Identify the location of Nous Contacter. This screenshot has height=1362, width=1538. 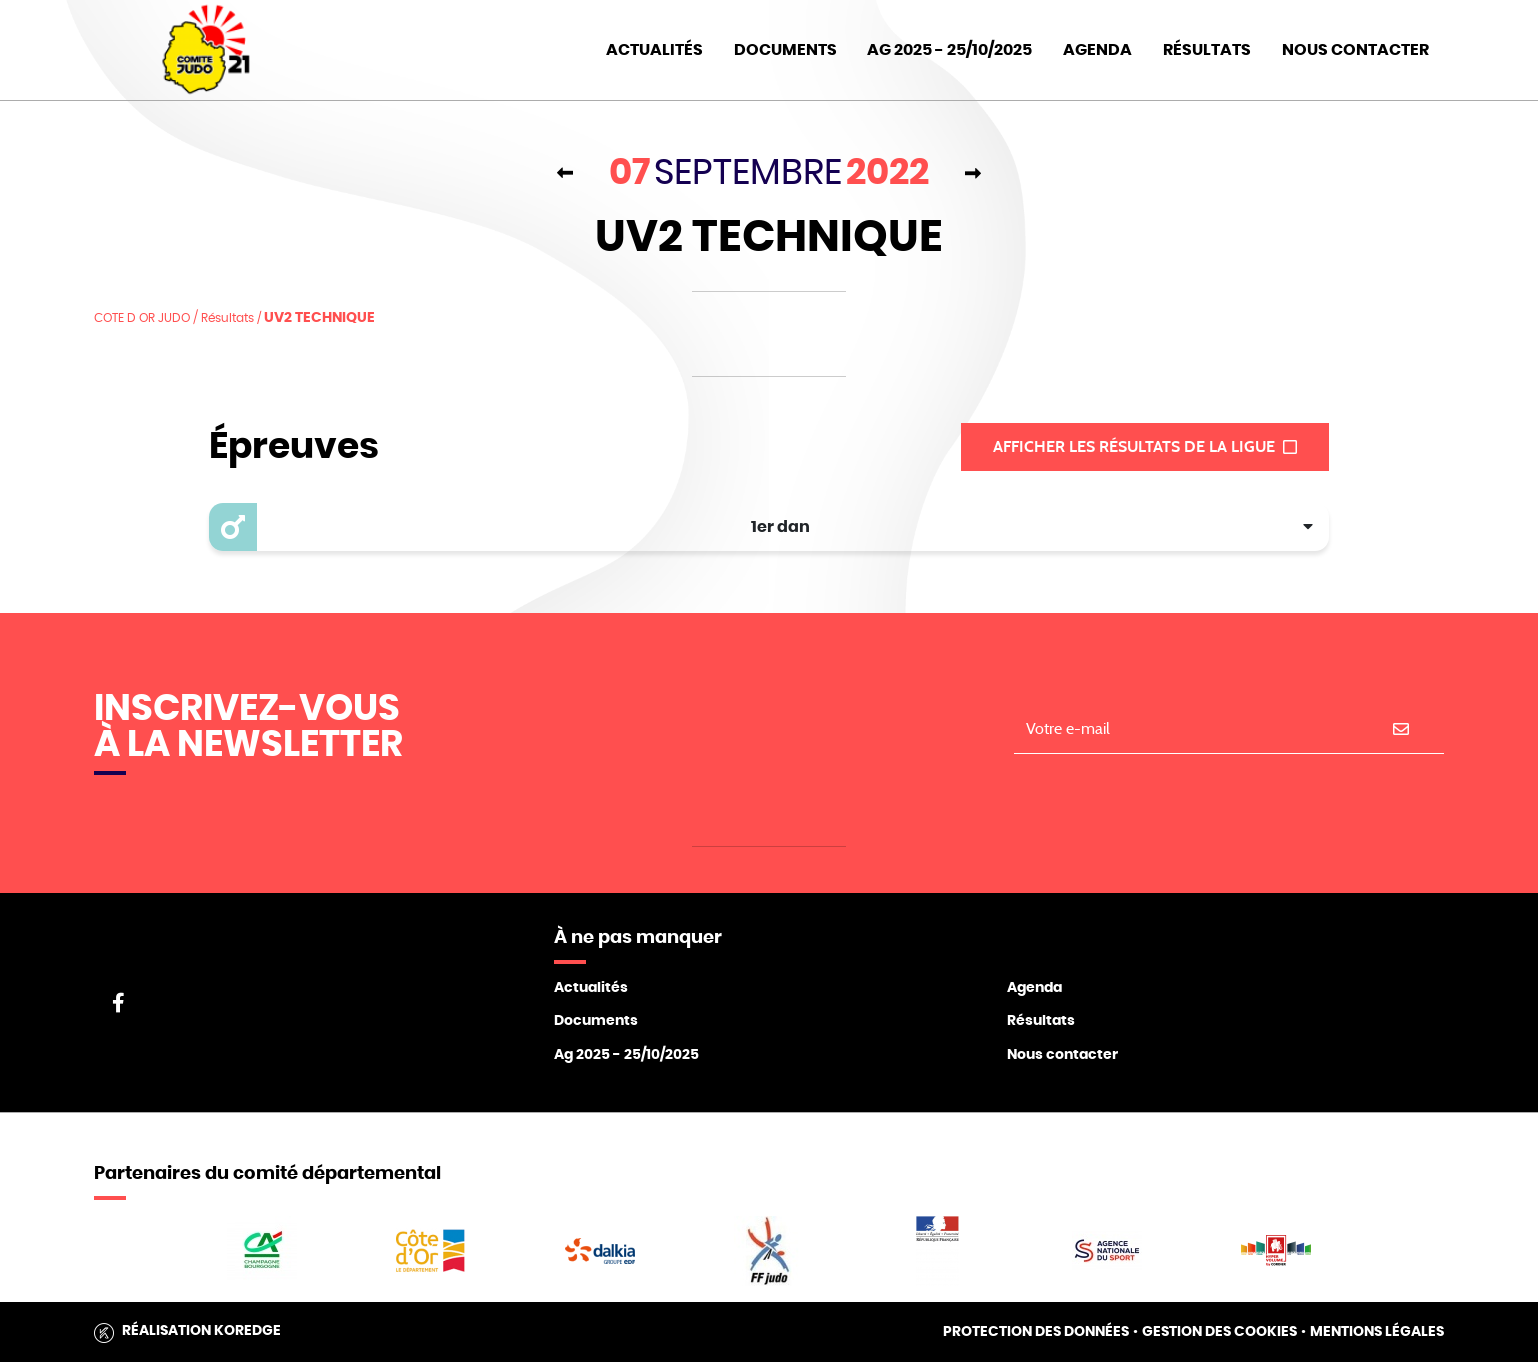
(1355, 50).